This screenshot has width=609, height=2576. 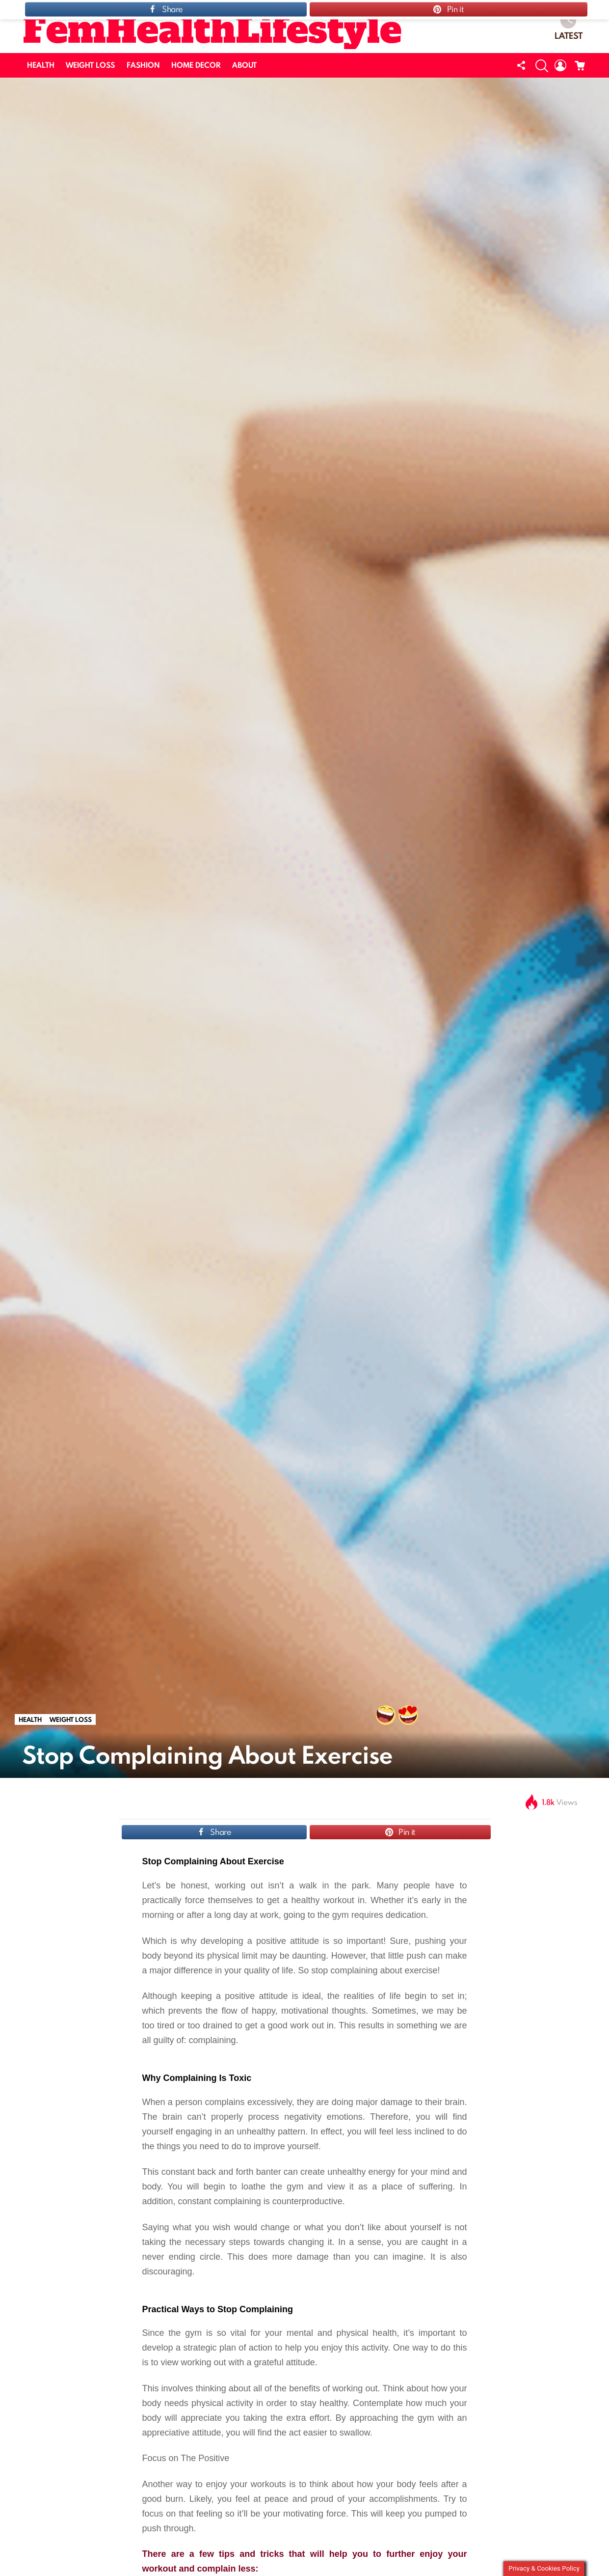 What do you see at coordinates (143, 65) in the screenshot?
I see `FASHION` at bounding box center [143, 65].